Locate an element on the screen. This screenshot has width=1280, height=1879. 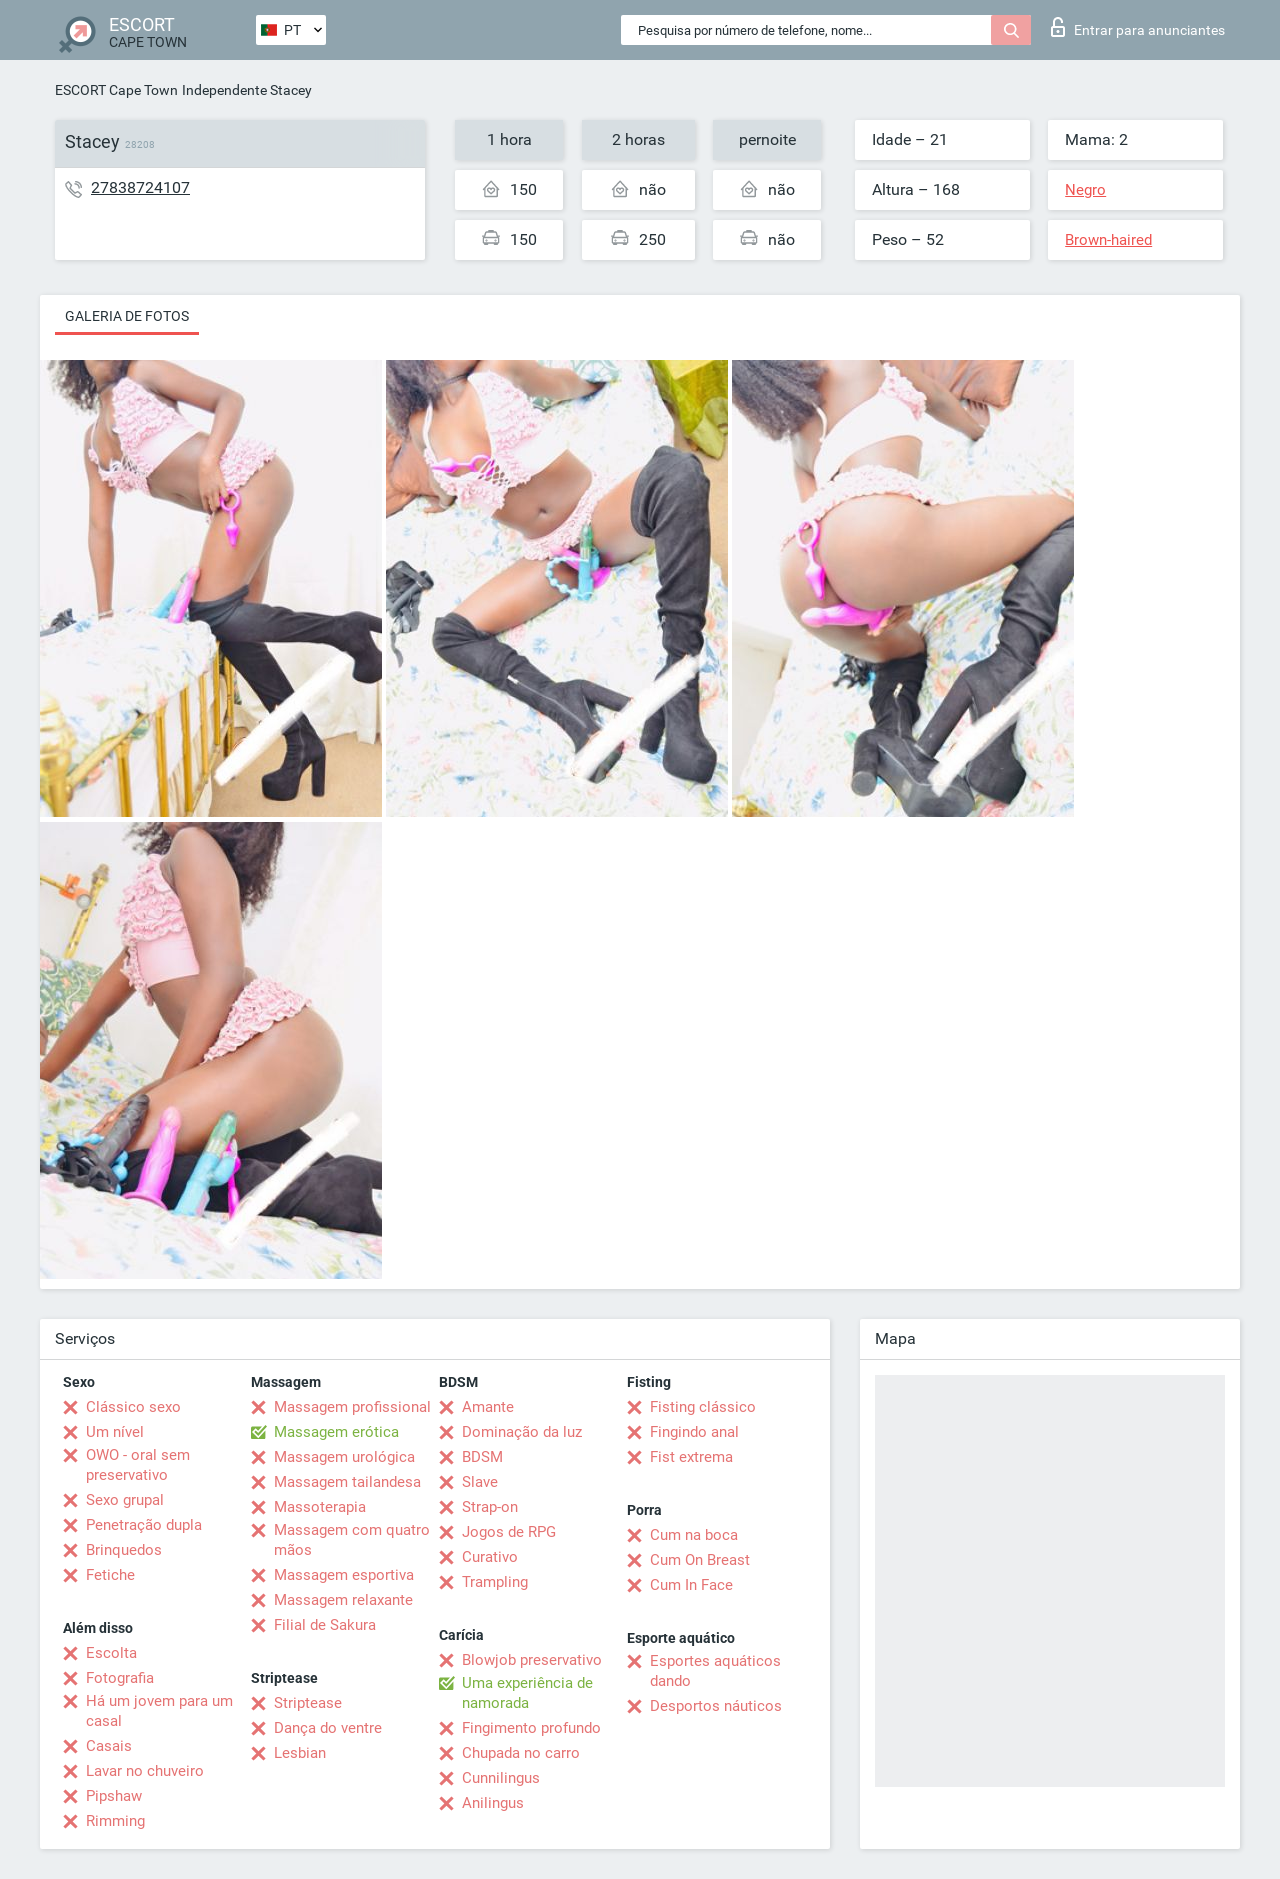
Uma experiência de namorada is located at coordinates (527, 1693).